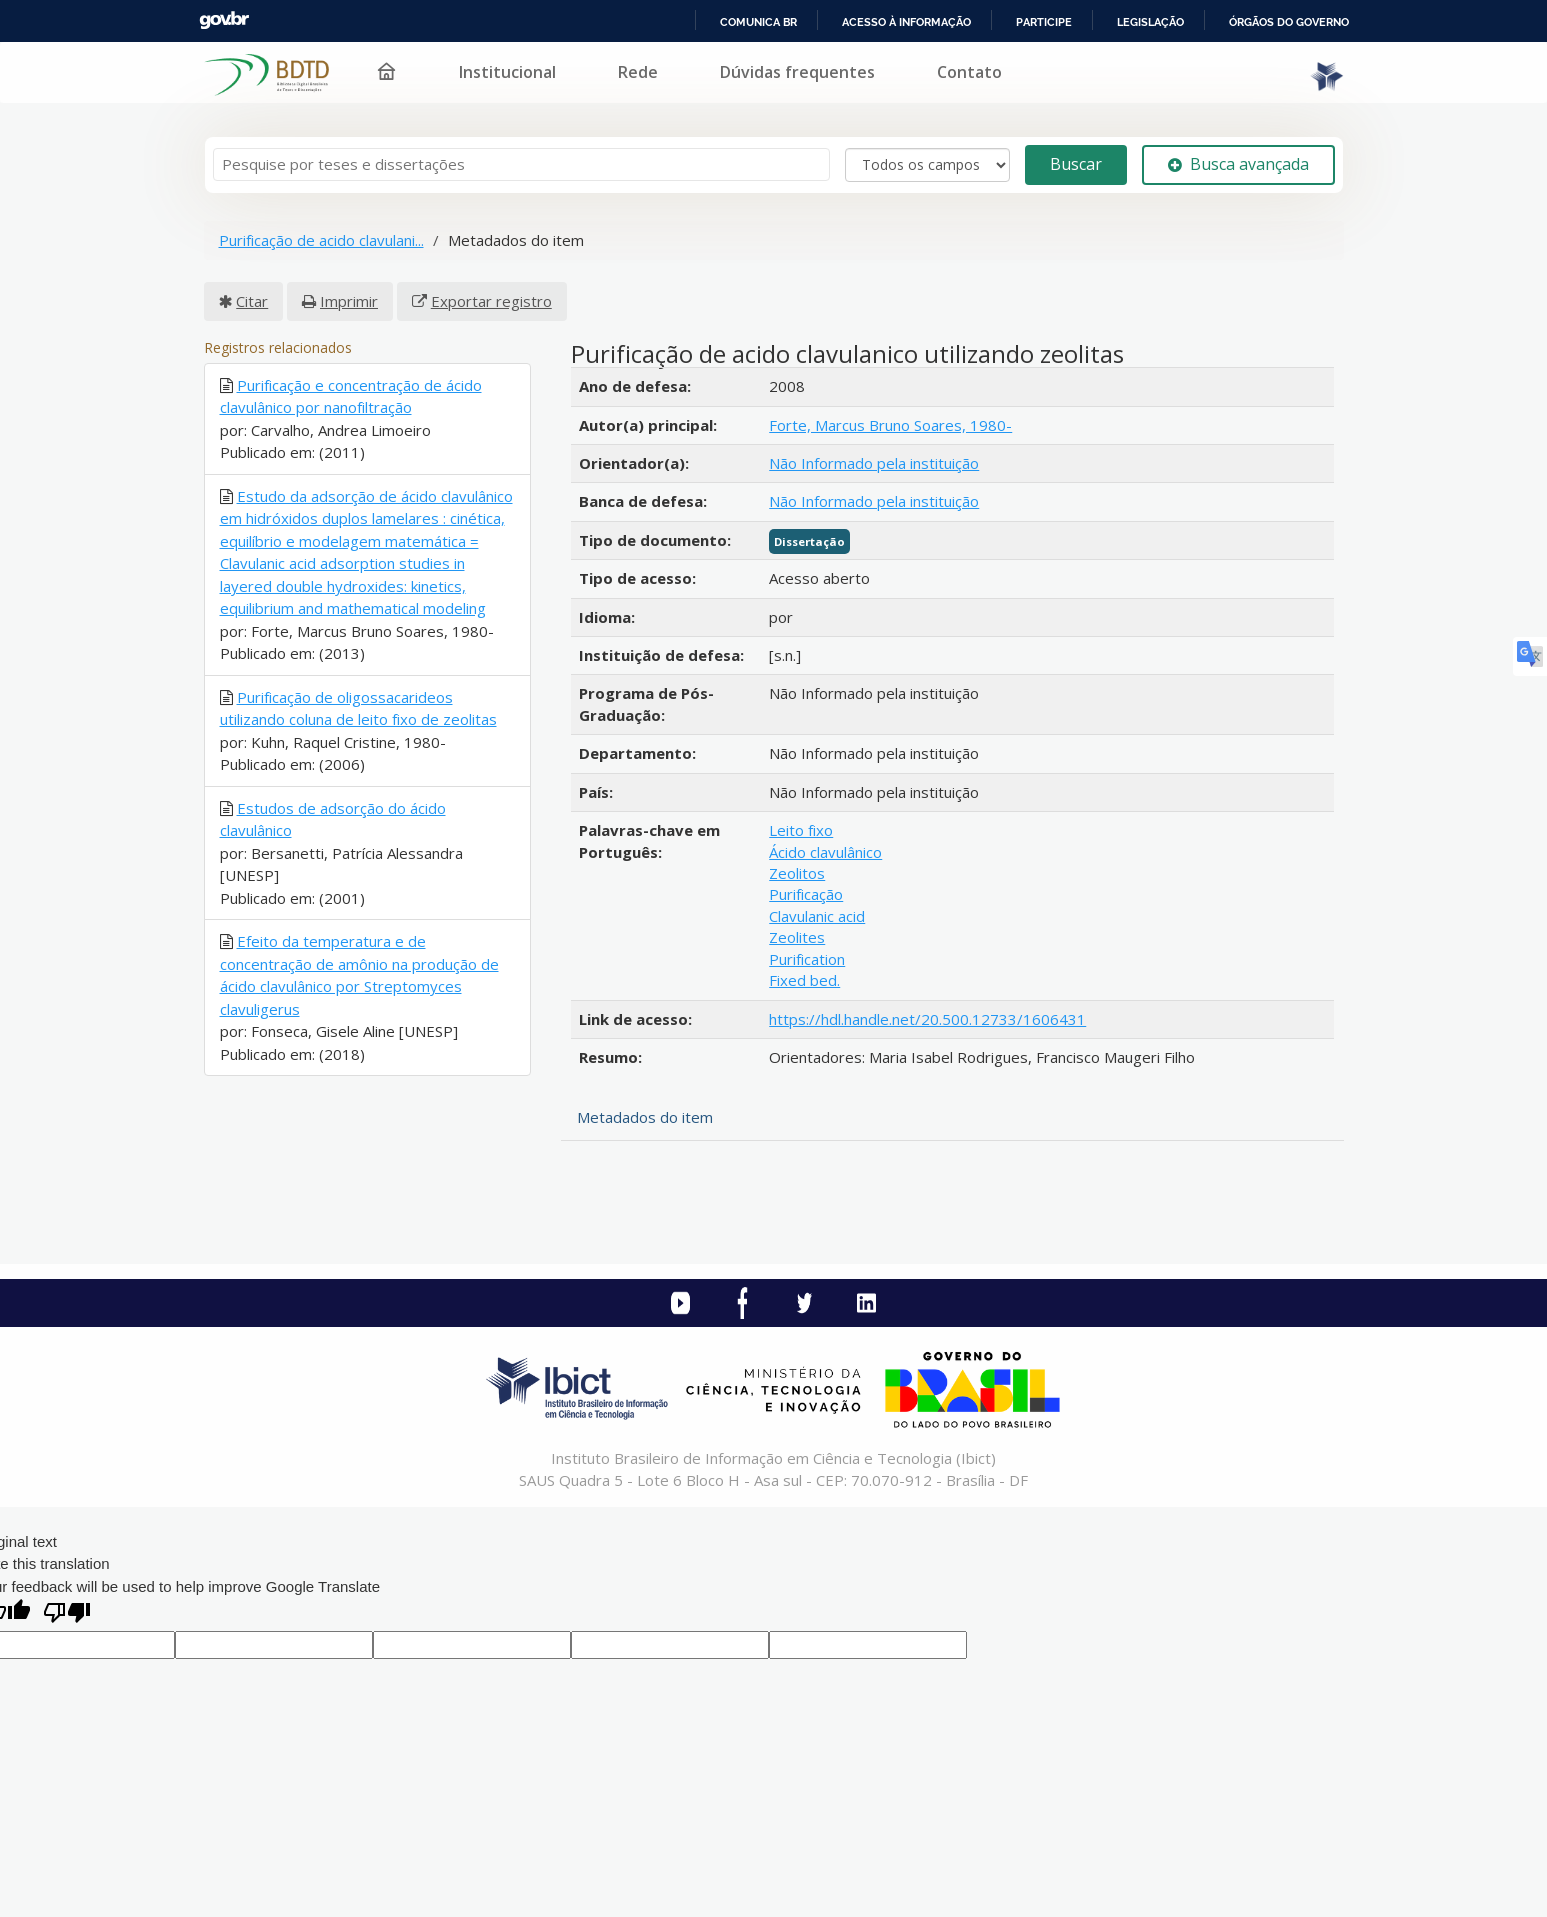  Describe the element at coordinates (758, 22) in the screenshot. I see `Comunica BR` at that location.